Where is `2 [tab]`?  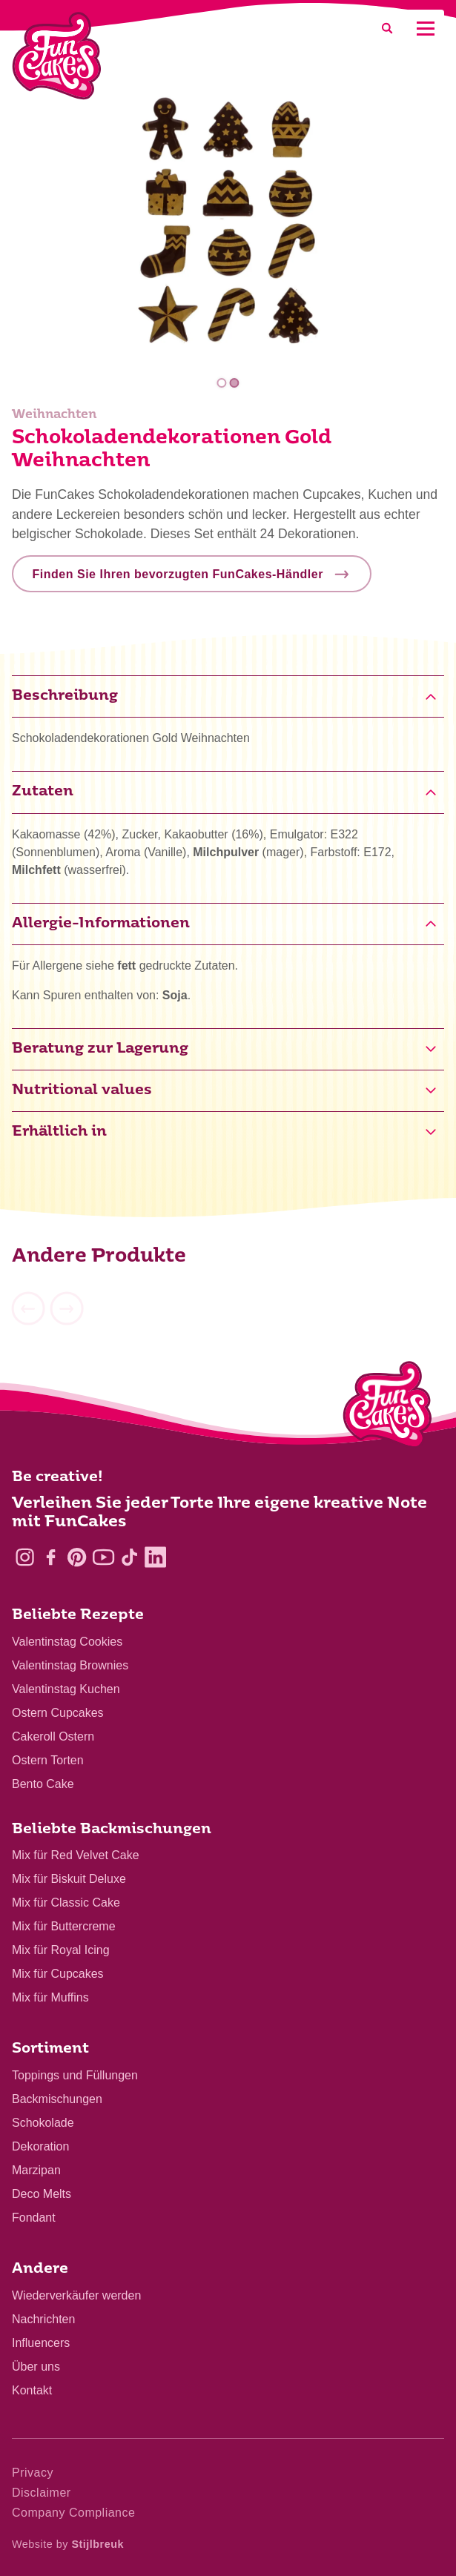
2 [tab] is located at coordinates (234, 383).